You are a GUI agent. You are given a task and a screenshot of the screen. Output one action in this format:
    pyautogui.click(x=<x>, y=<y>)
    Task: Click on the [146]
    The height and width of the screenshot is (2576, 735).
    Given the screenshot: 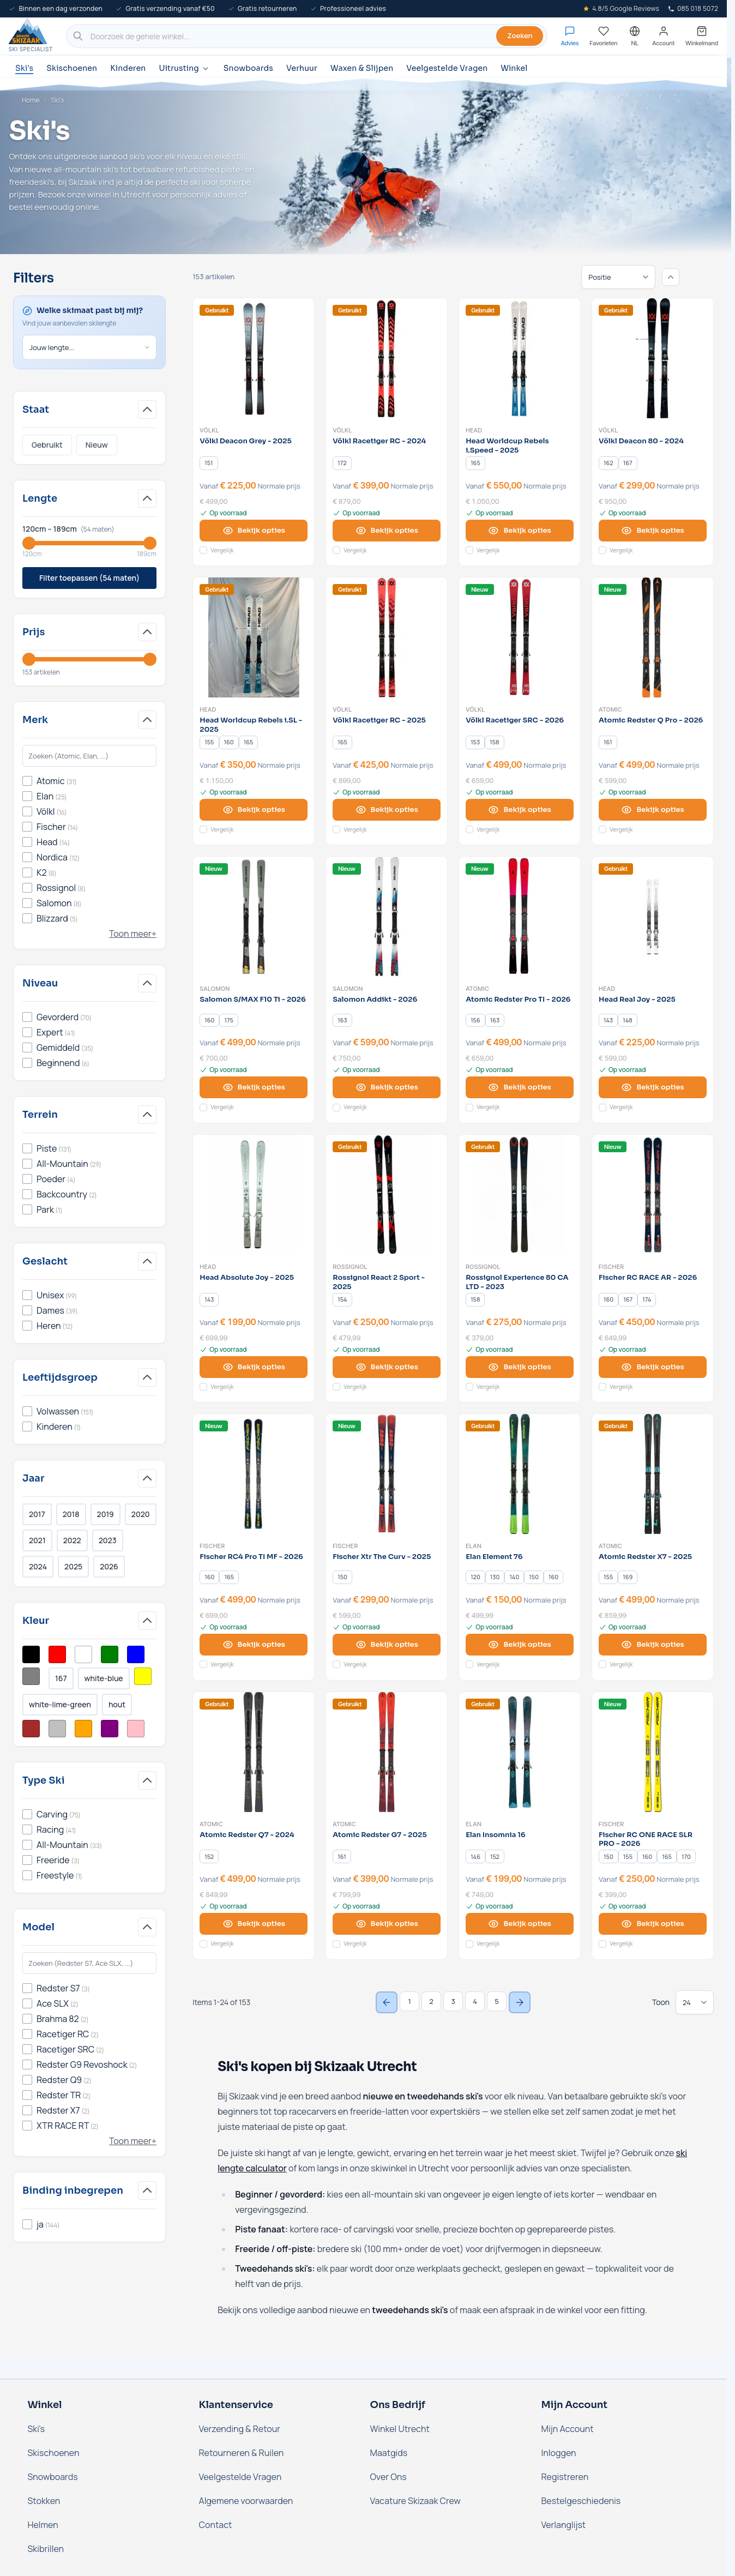 What is the action you would take?
    pyautogui.click(x=475, y=1856)
    